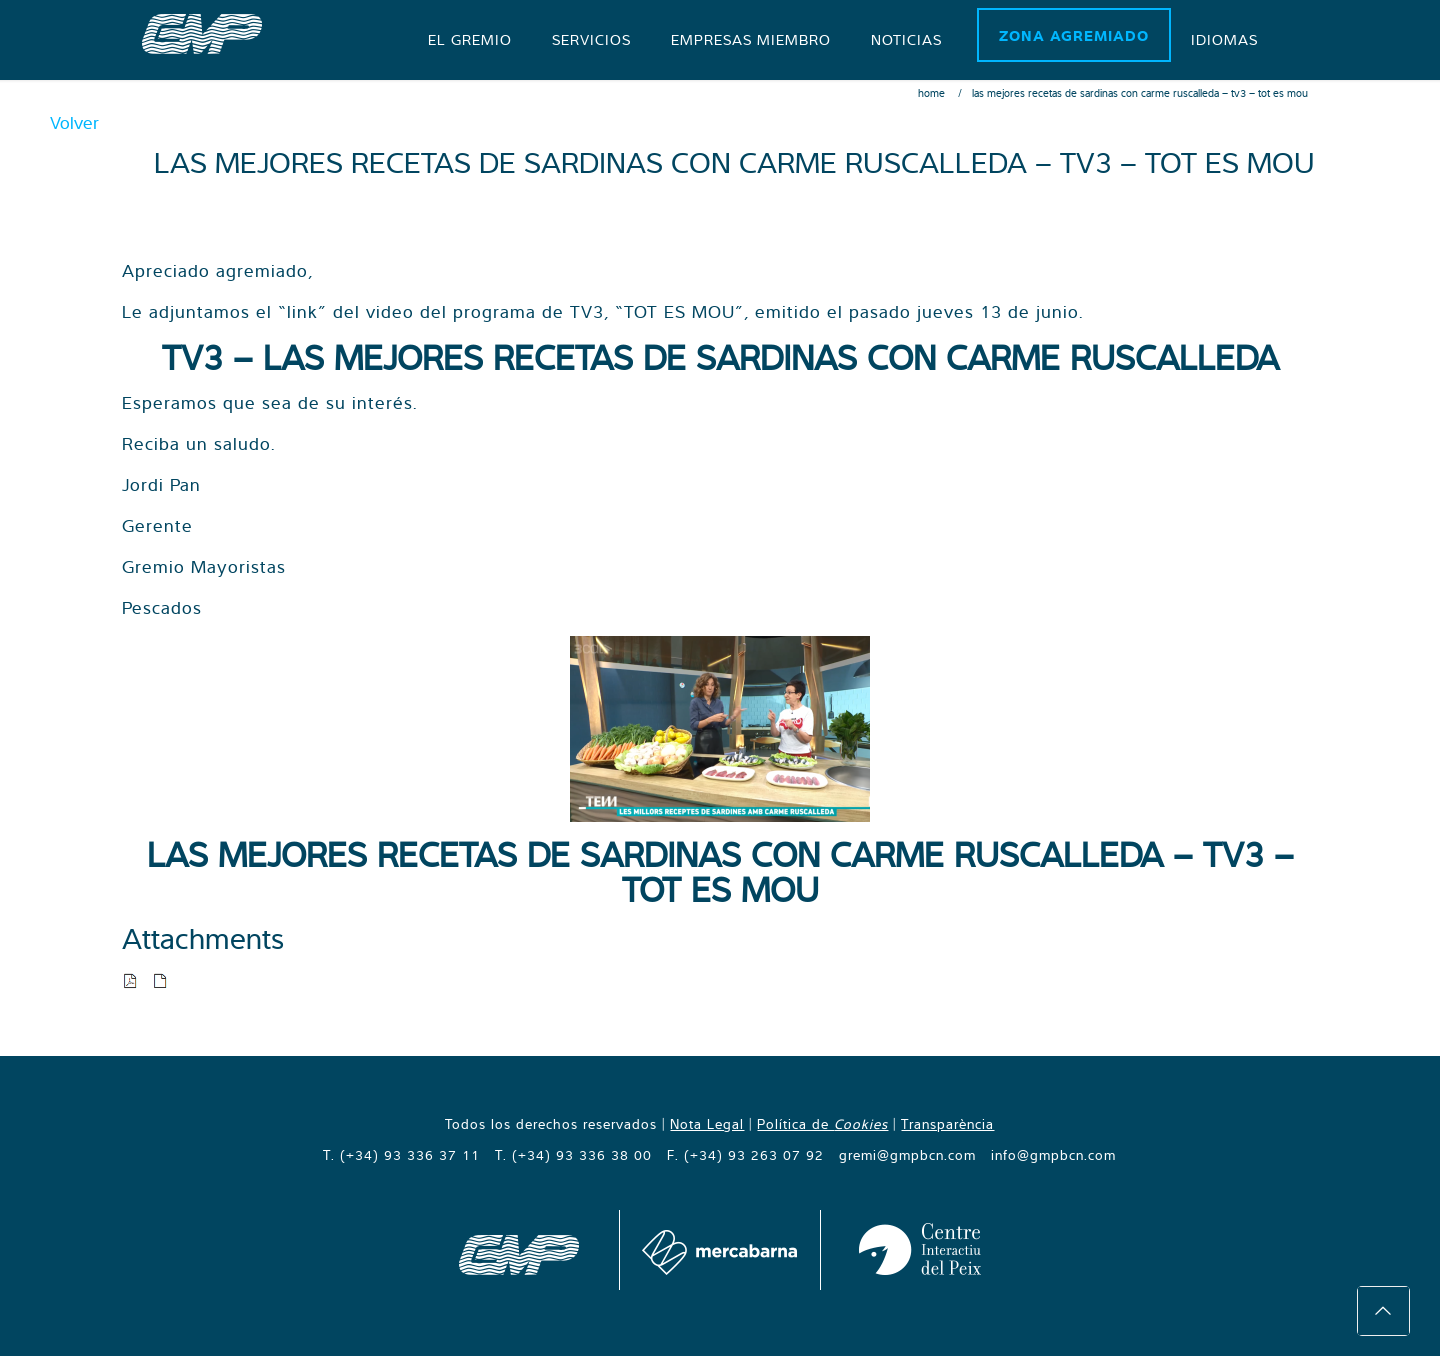 The width and height of the screenshot is (1440, 1356). Describe the element at coordinates (931, 93) in the screenshot. I see `Home` at that location.